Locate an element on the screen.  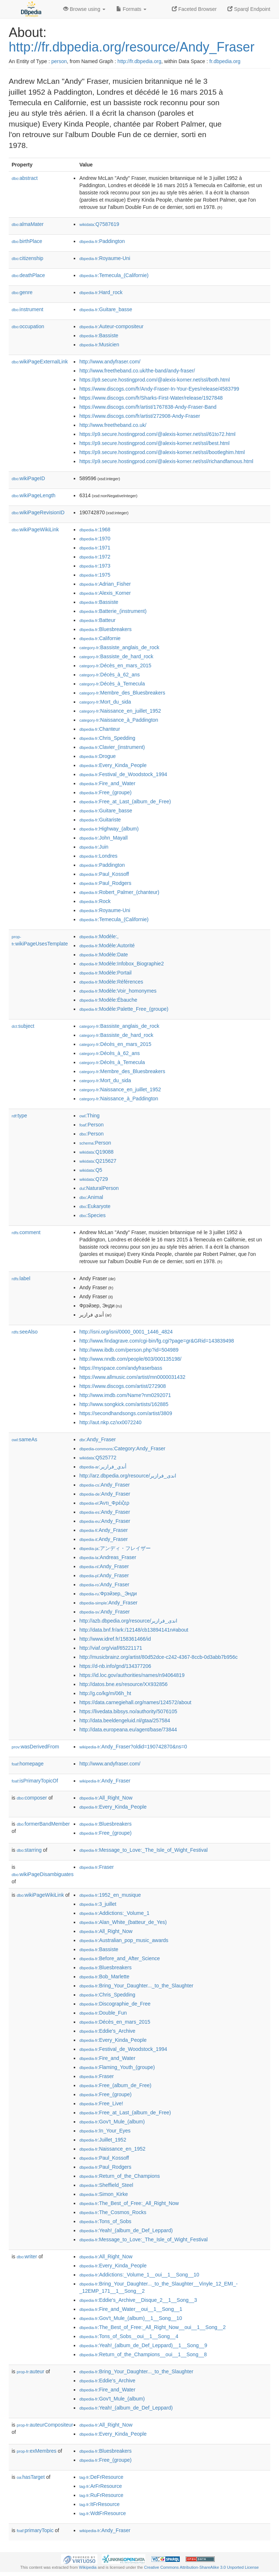
:Free_at_Last_(album_de_Free) is located at coordinates (125, 801).